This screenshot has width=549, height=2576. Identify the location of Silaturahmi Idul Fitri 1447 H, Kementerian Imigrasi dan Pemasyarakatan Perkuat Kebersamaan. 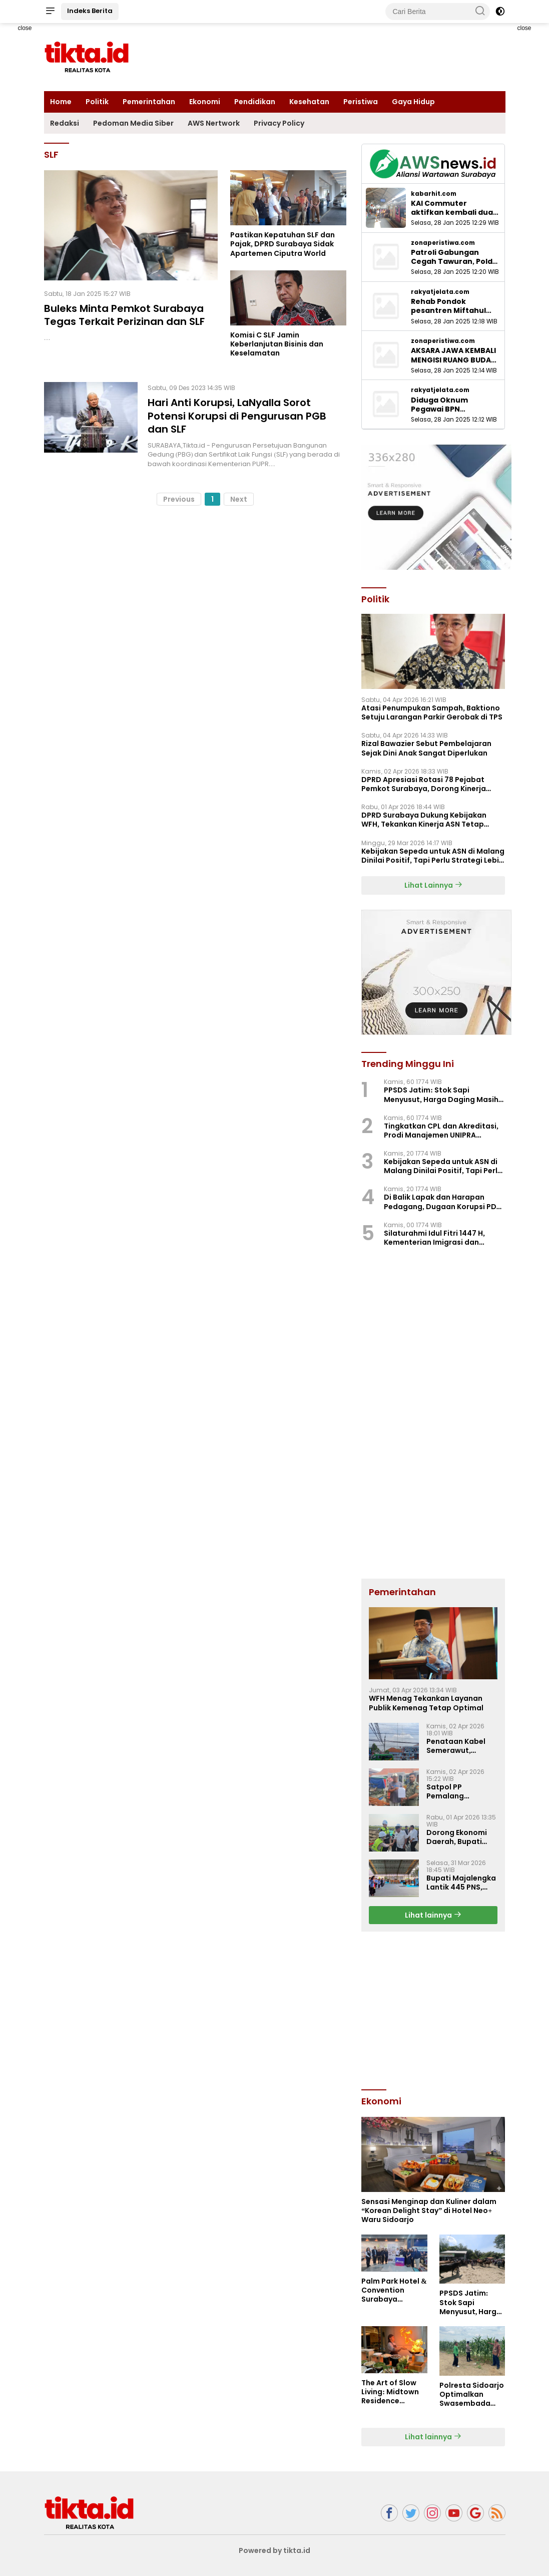
(434, 1238).